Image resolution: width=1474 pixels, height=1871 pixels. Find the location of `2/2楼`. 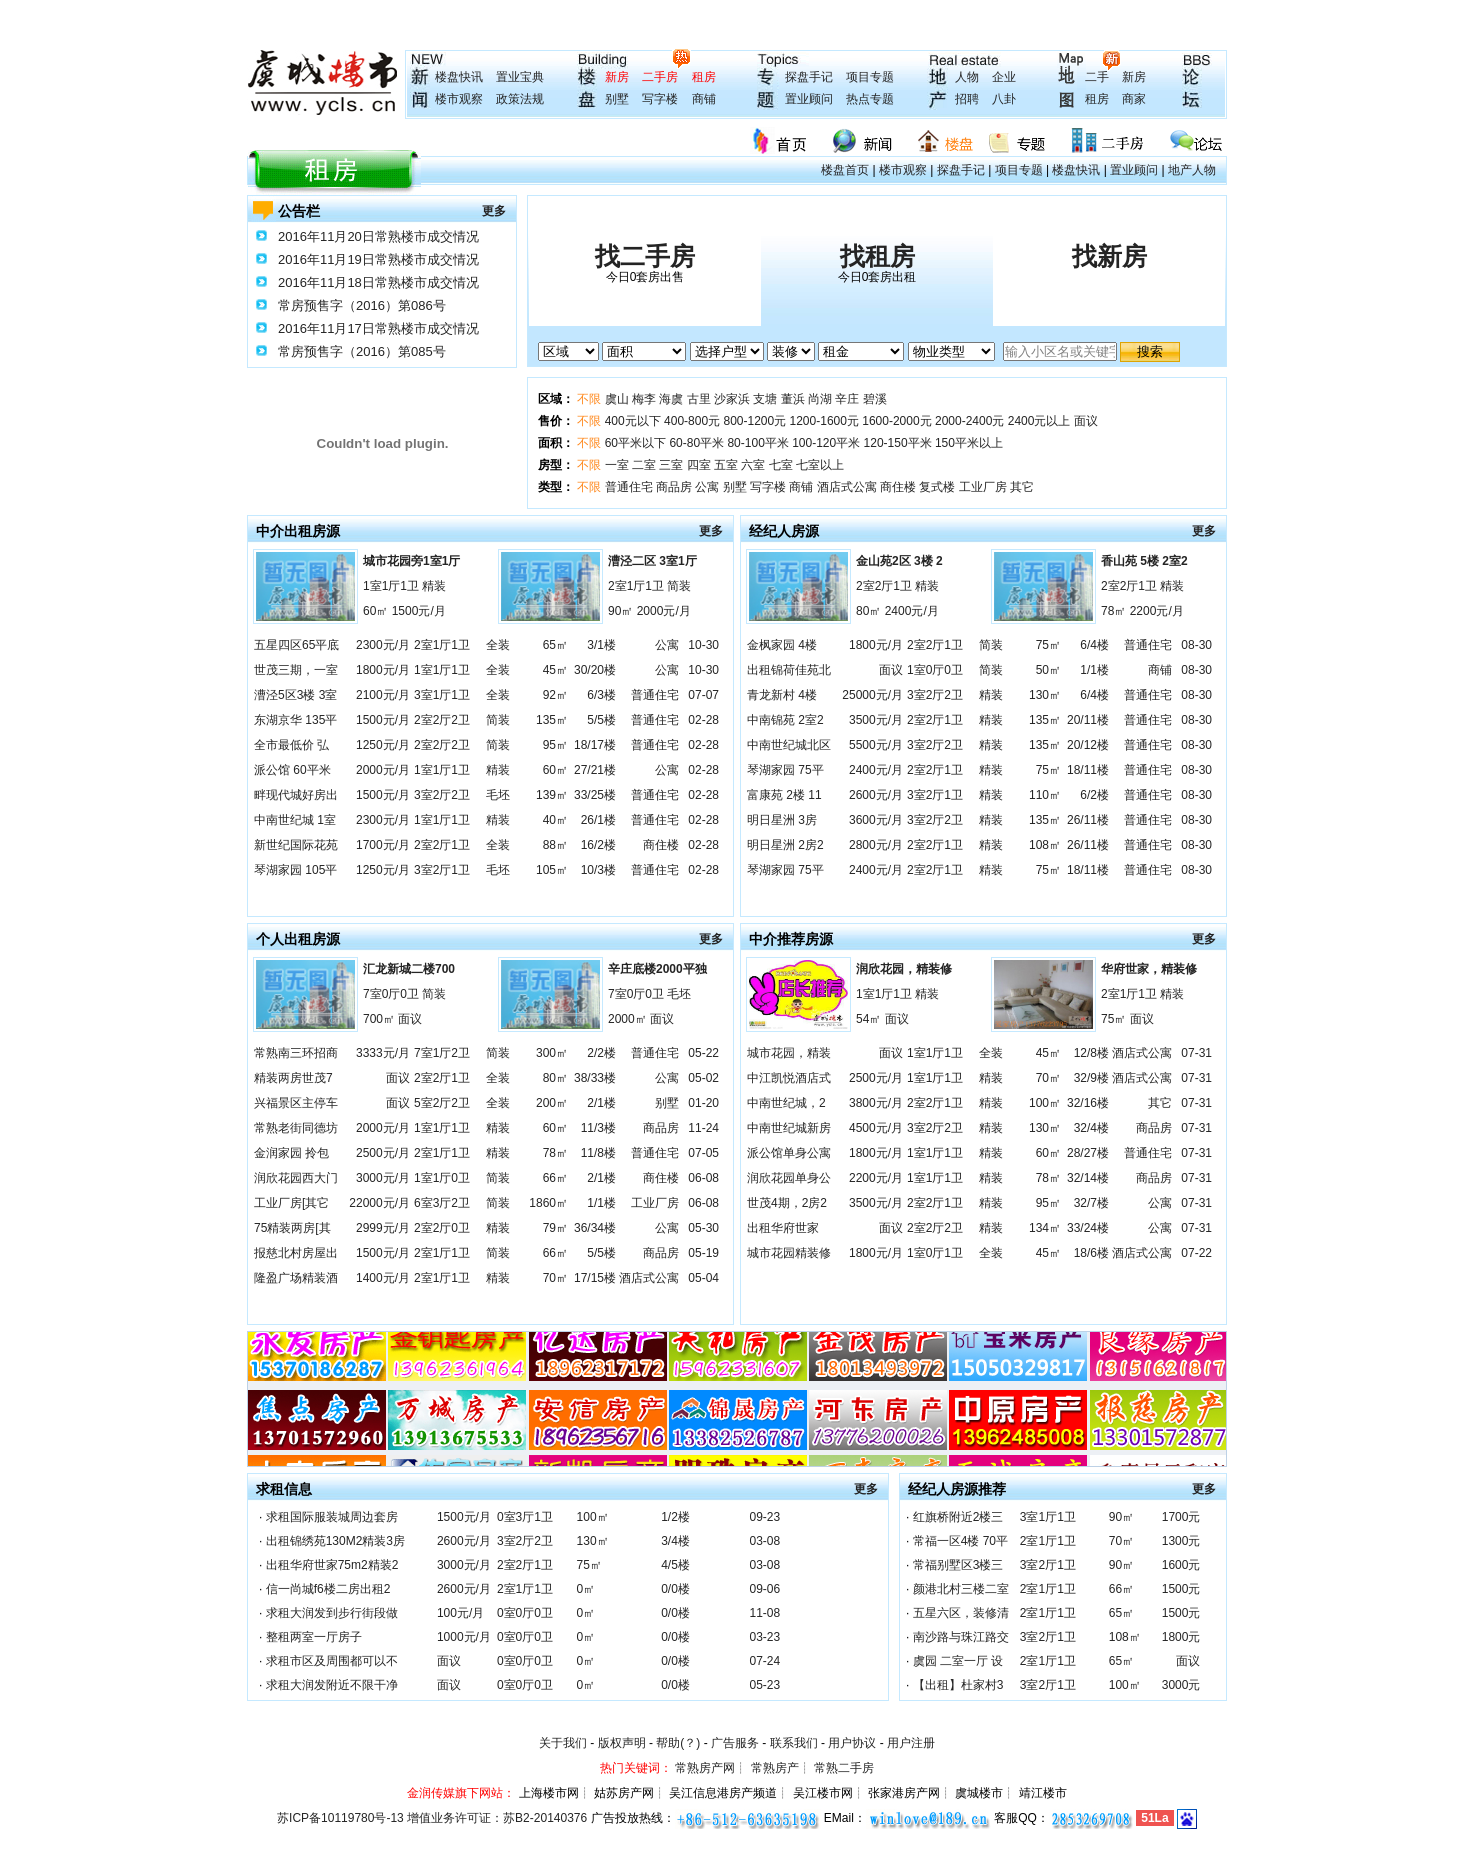

2/2楼 is located at coordinates (601, 1053).